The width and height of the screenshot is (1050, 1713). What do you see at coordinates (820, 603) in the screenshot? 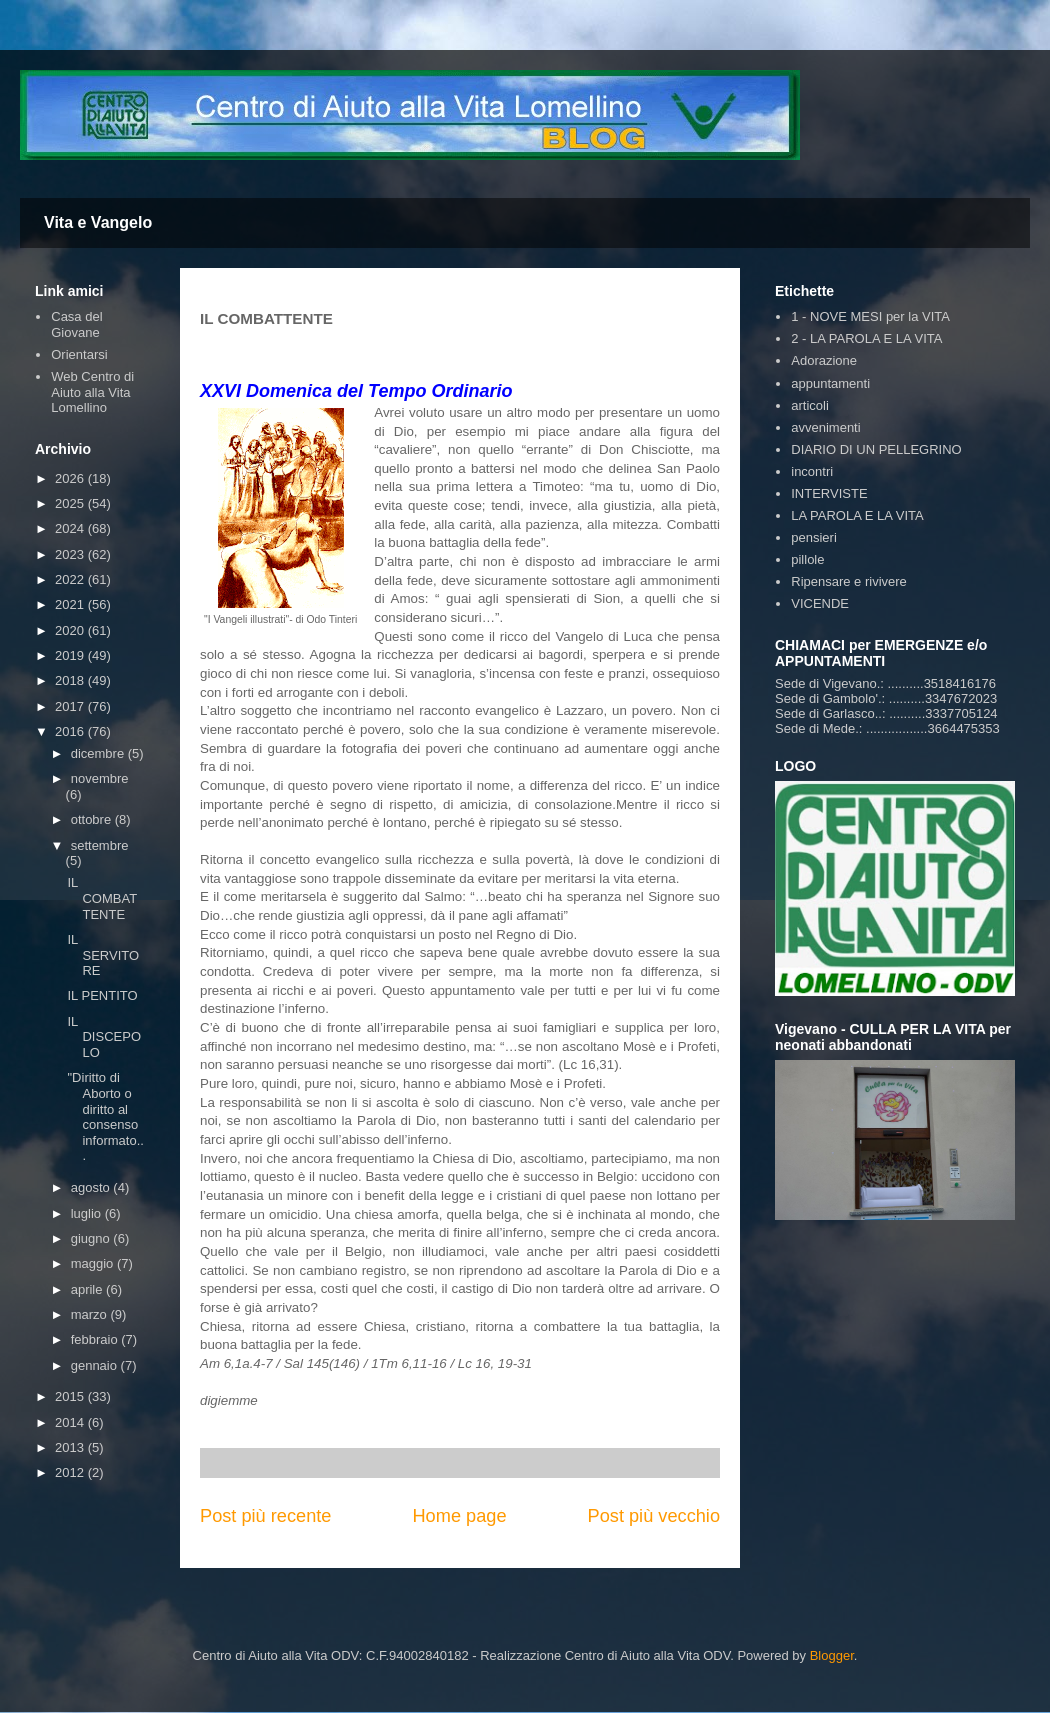
I see `VICENDE` at bounding box center [820, 603].